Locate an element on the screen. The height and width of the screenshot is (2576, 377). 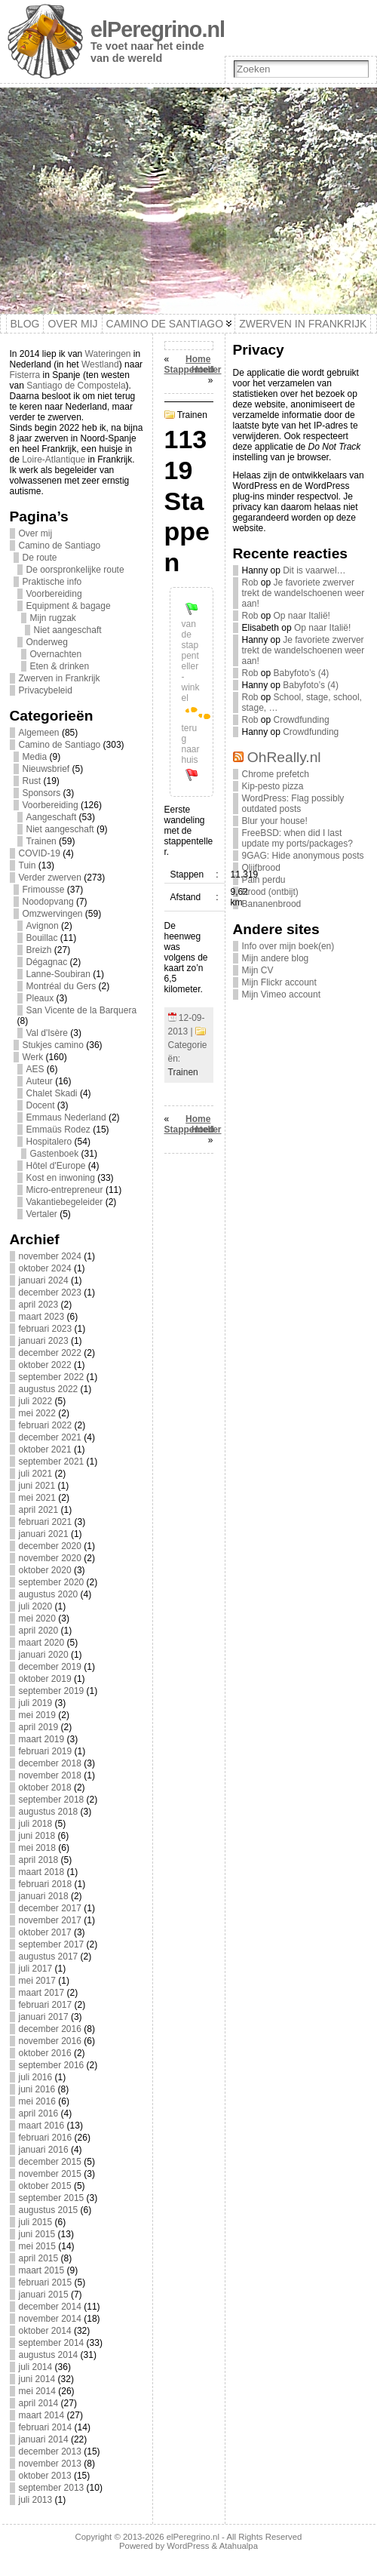
mei 2017 is located at coordinates (37, 1980).